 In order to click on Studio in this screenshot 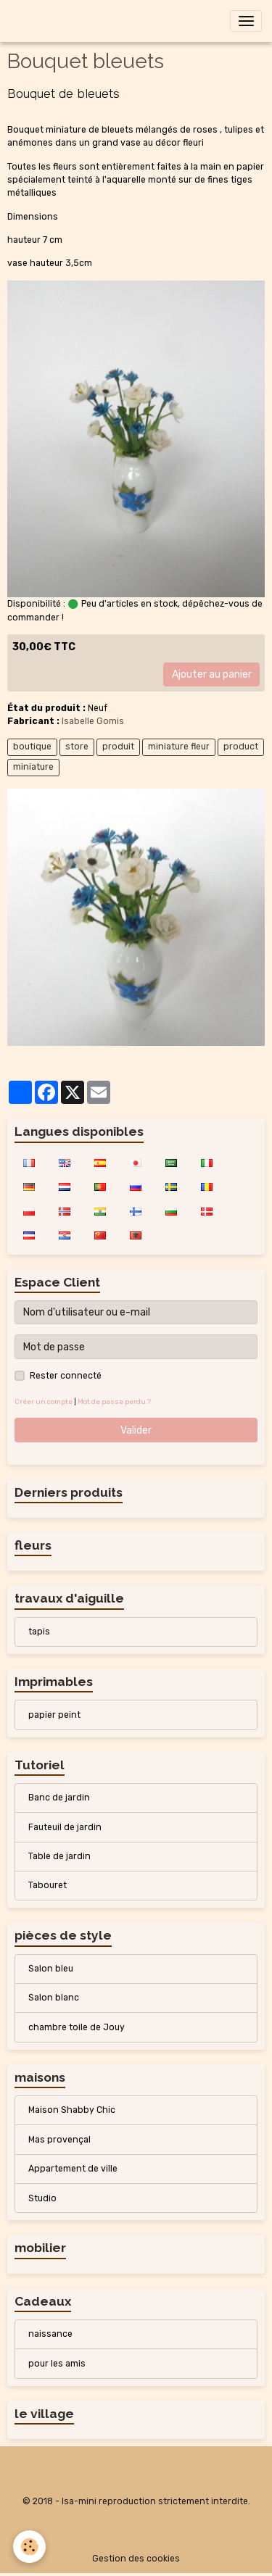, I will do `click(42, 2198)`.